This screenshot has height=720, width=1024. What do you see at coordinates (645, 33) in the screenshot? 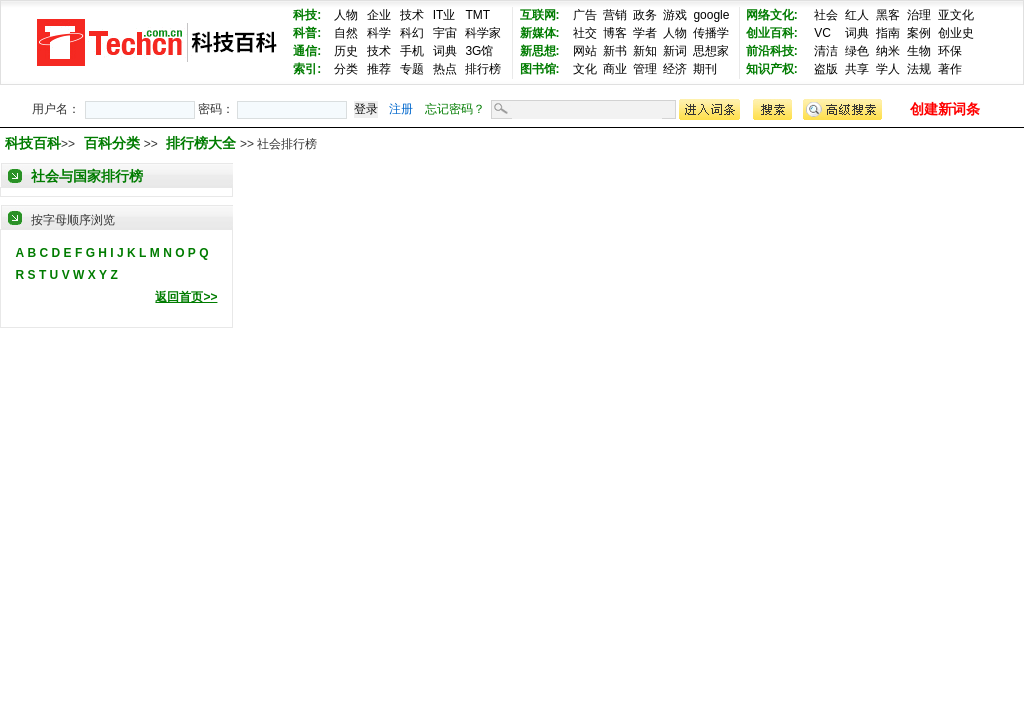
I see `学者` at bounding box center [645, 33].